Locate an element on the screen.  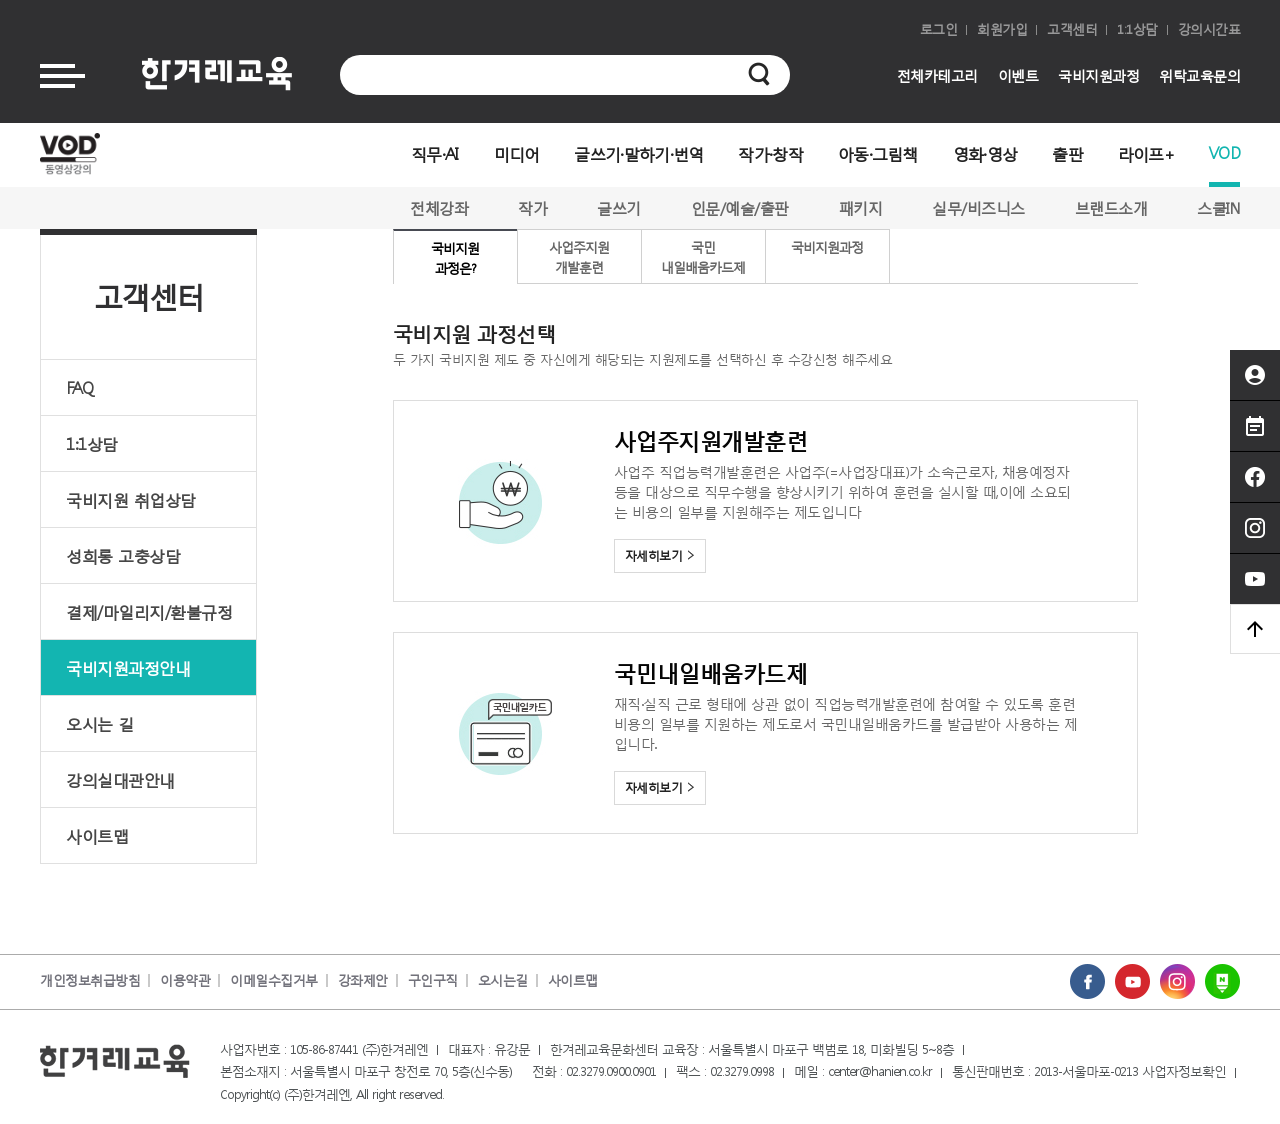
라이프+ is located at coordinates (1146, 153).